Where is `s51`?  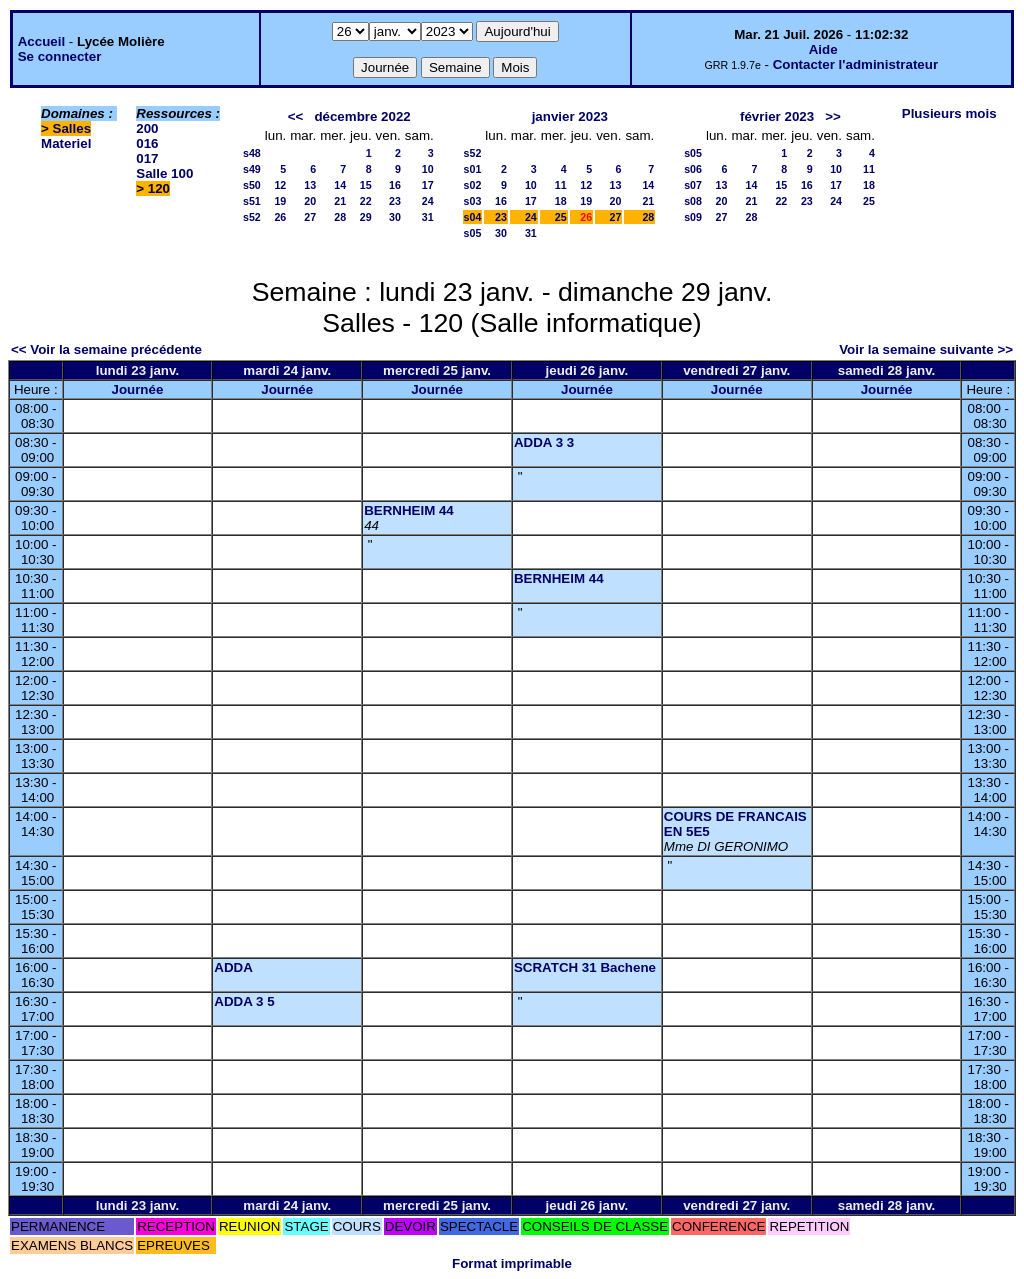
s51 is located at coordinates (252, 201).